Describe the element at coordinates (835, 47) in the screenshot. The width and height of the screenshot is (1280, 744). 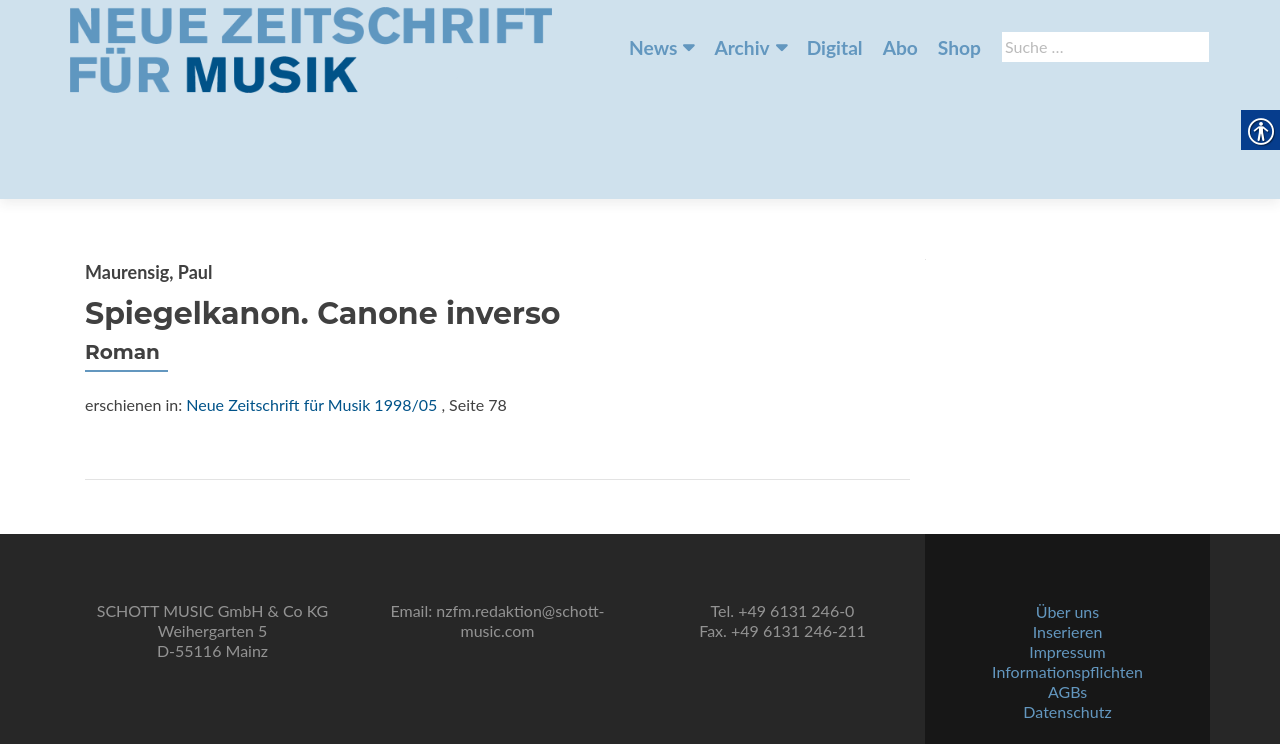
I see `Digital [link]` at that location.